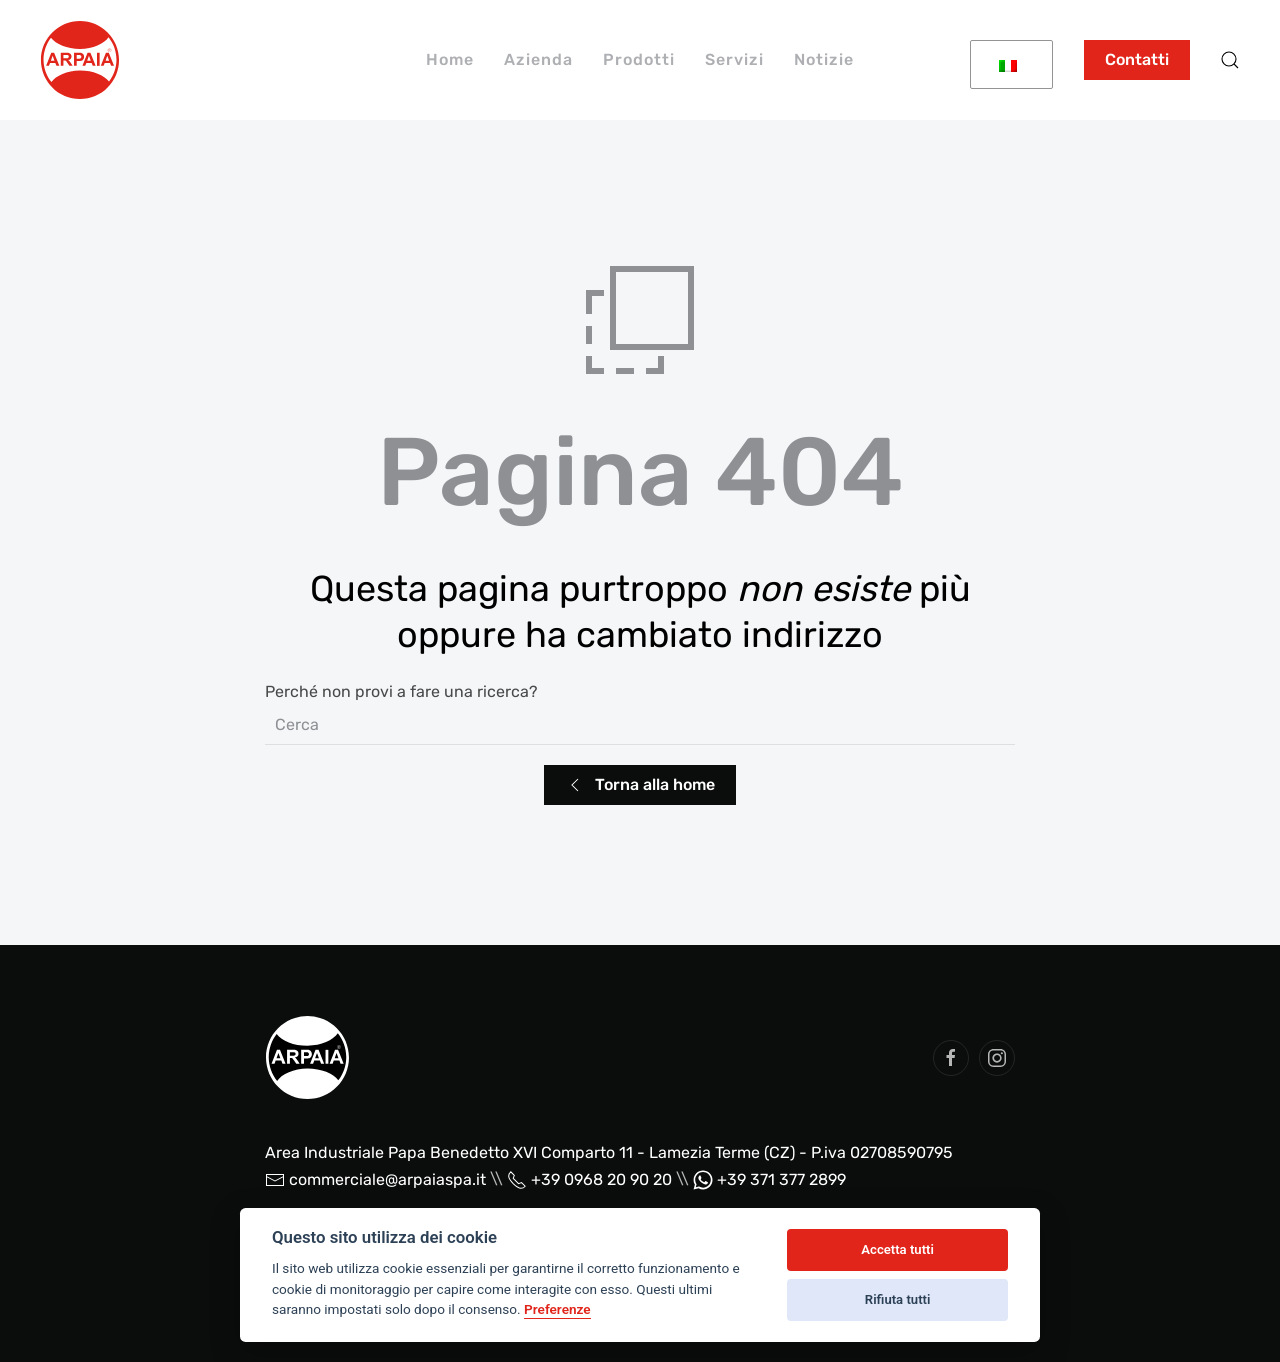 This screenshot has height=1362, width=1280. What do you see at coordinates (1230, 60) in the screenshot?
I see `[button]` at bounding box center [1230, 60].